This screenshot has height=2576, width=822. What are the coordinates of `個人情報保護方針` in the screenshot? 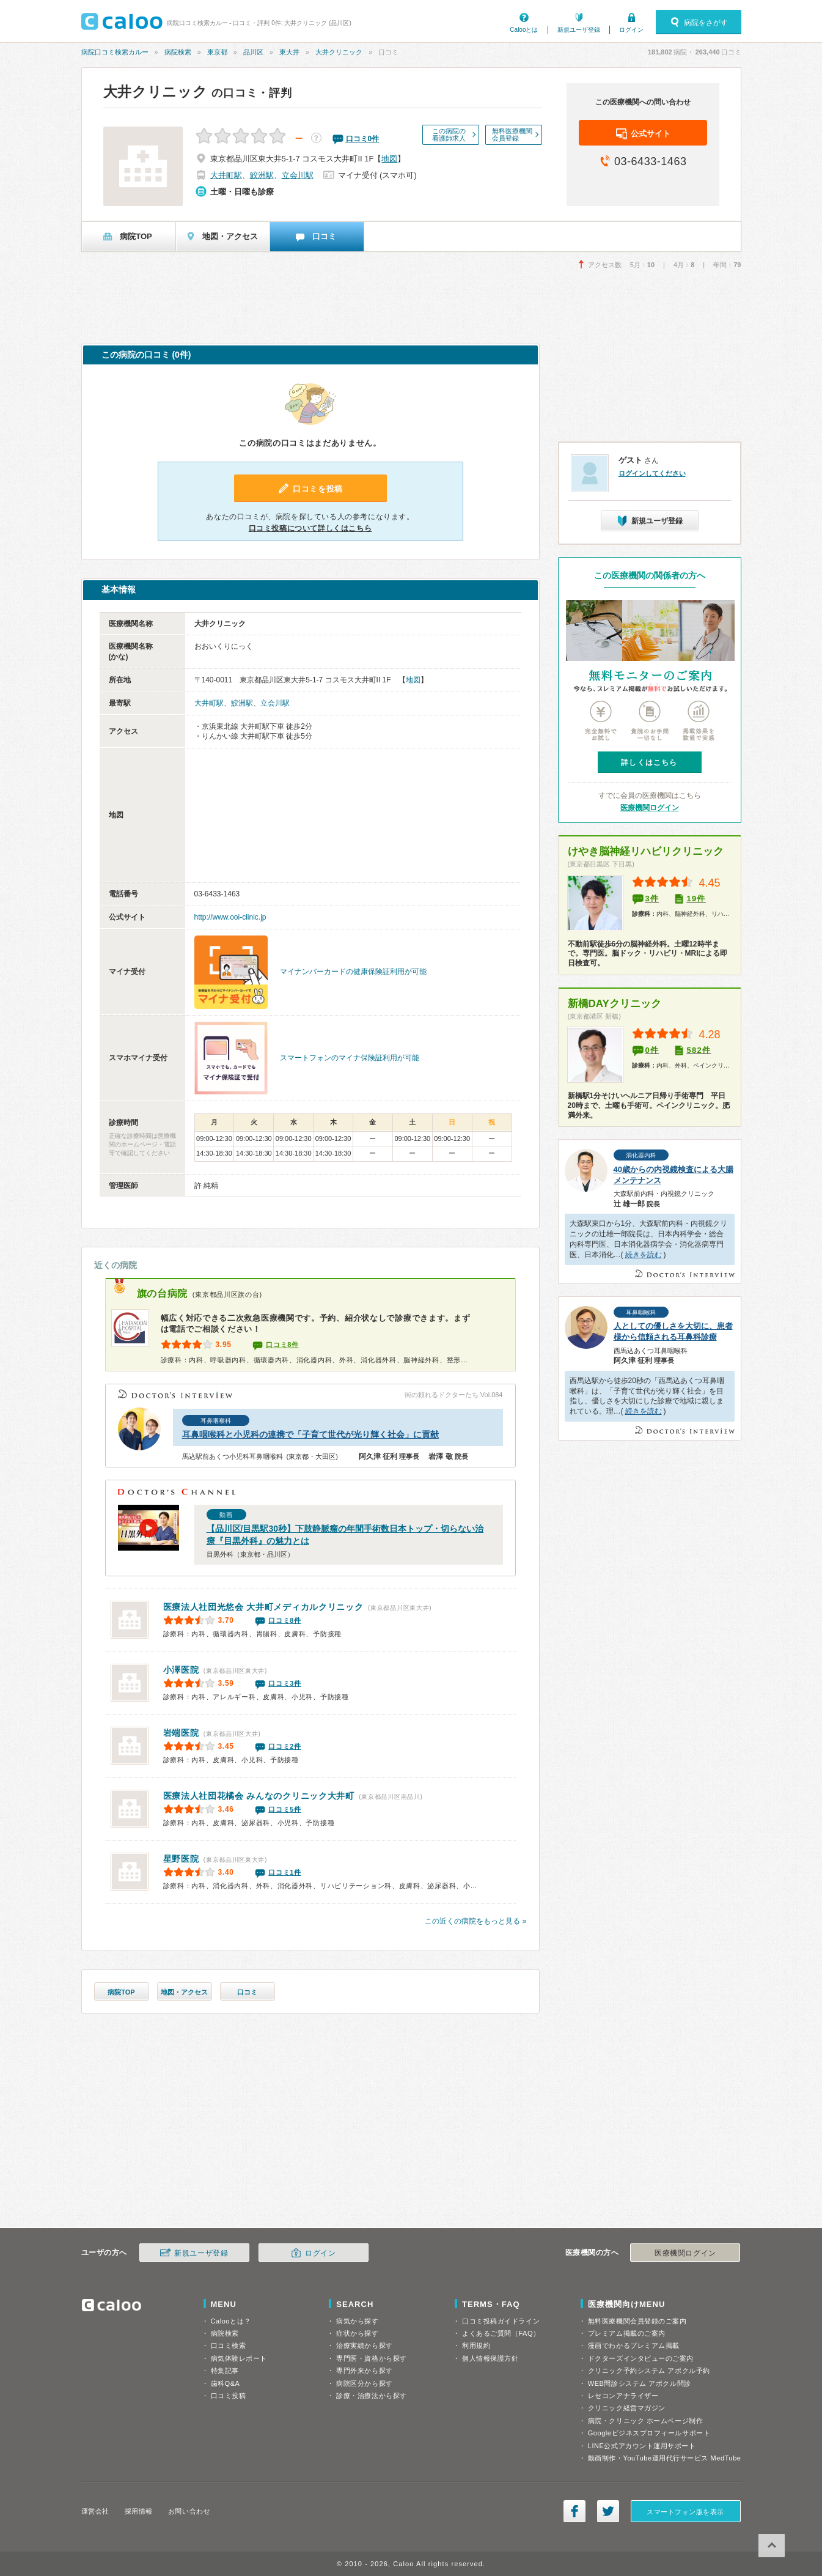 It's located at (490, 2358).